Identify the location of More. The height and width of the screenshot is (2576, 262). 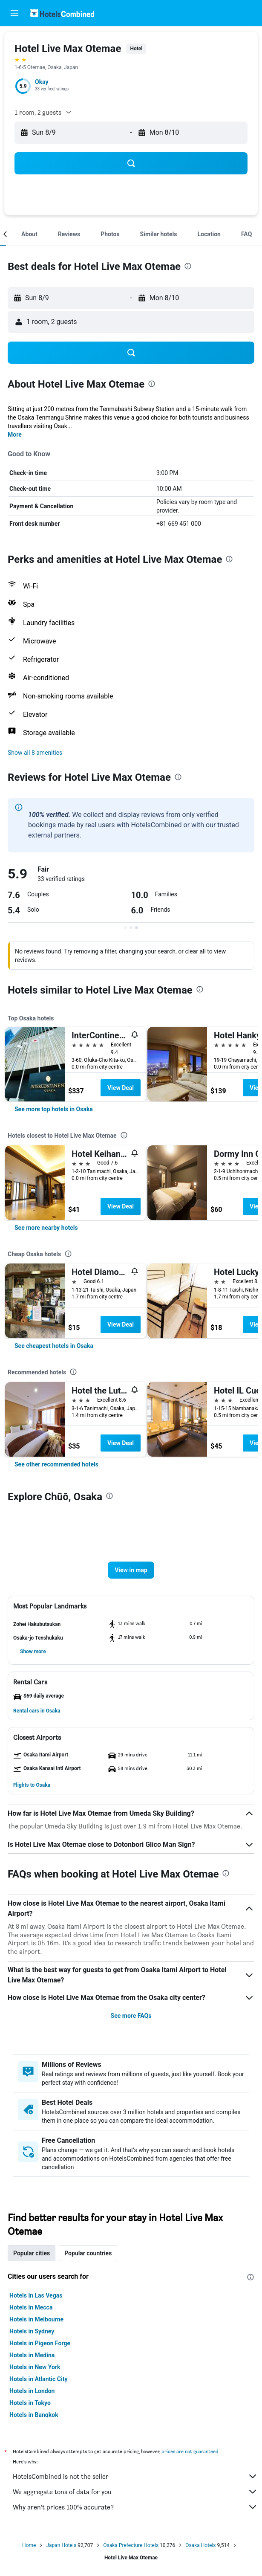
(15, 434).